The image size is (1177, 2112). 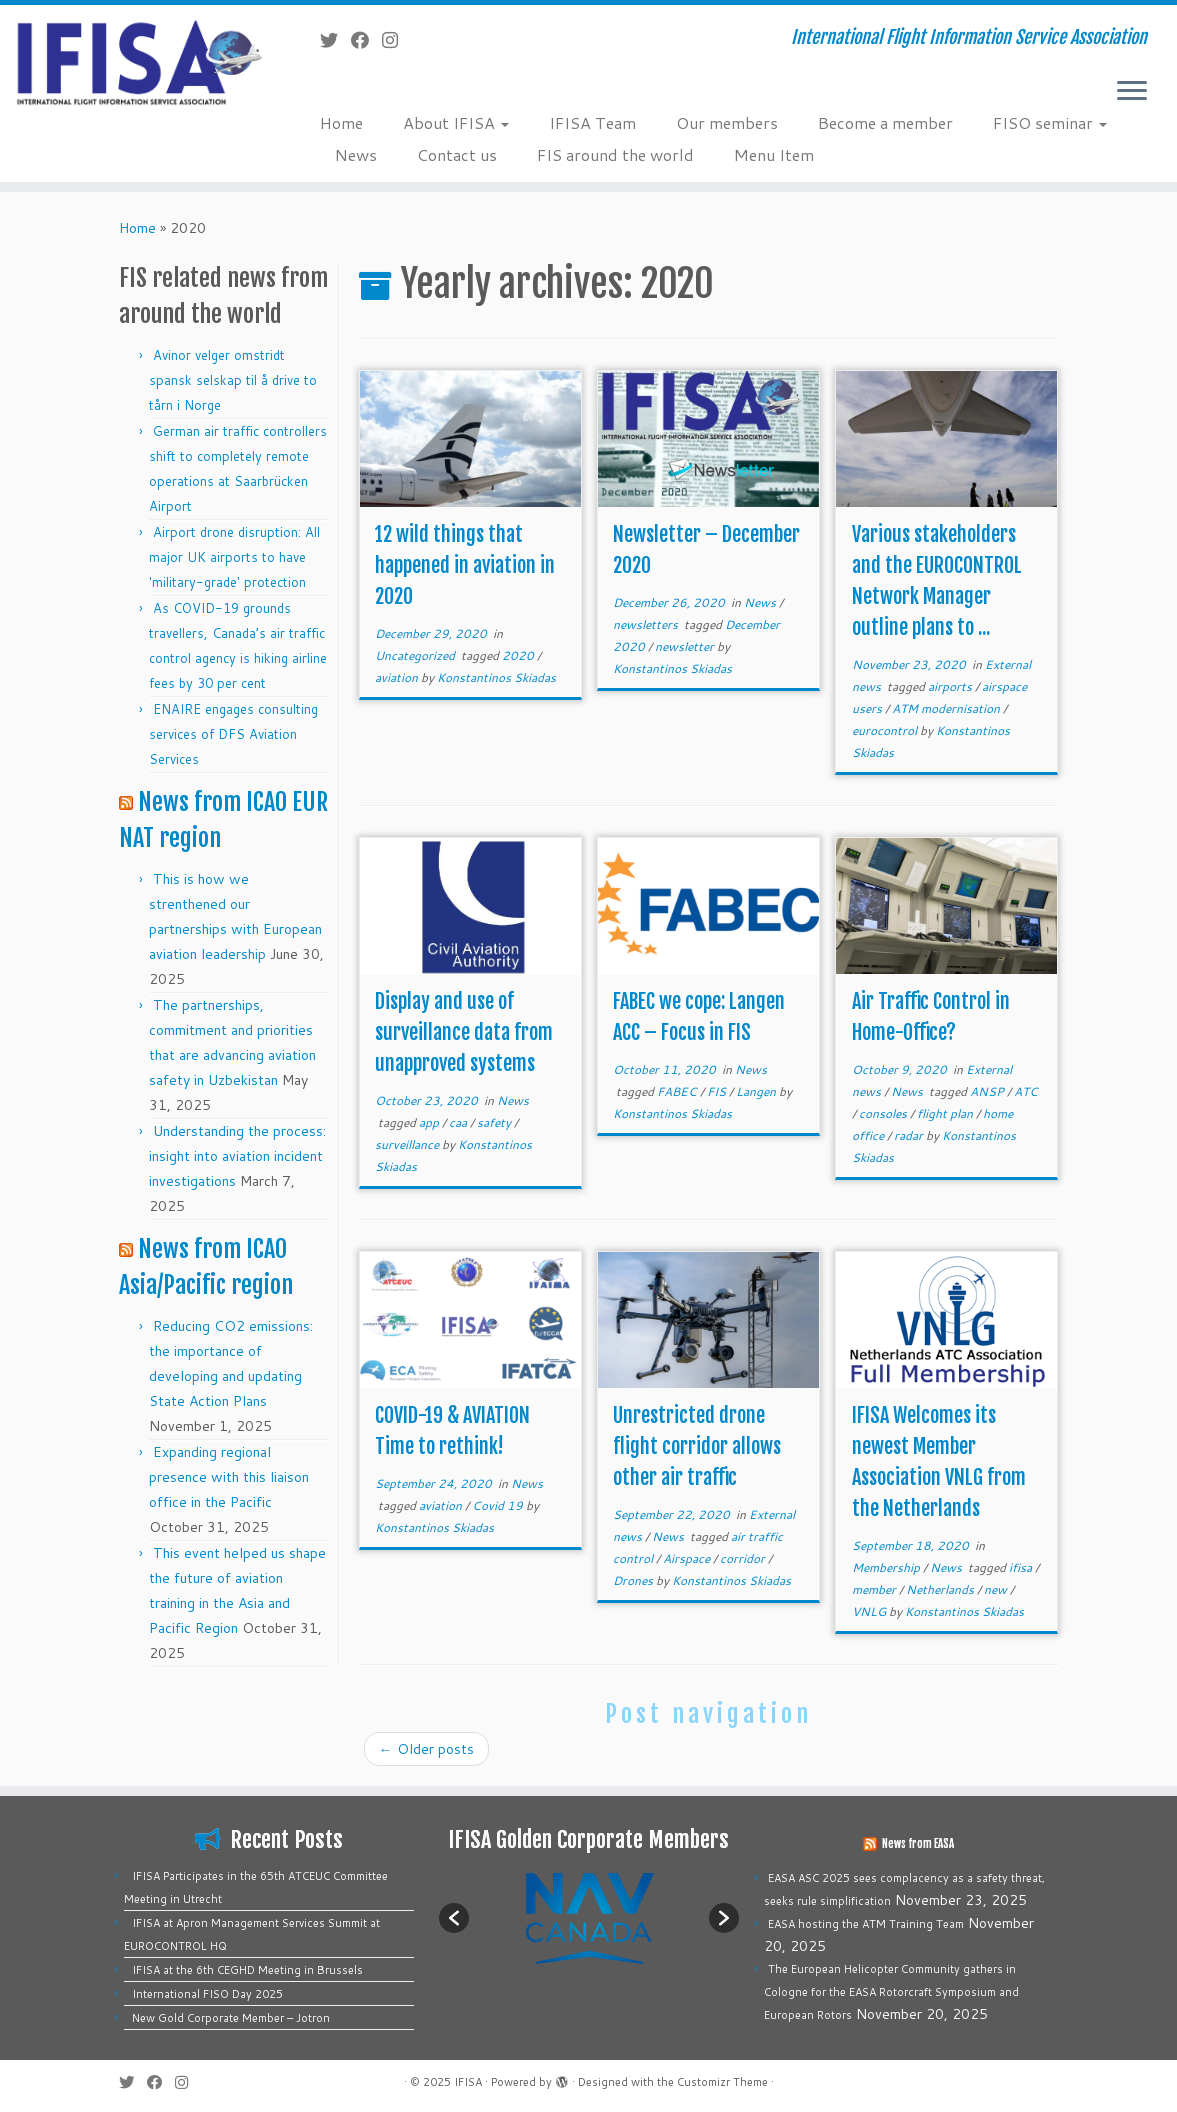 What do you see at coordinates (1050, 122) in the screenshot?
I see `FISO seminar` at bounding box center [1050, 122].